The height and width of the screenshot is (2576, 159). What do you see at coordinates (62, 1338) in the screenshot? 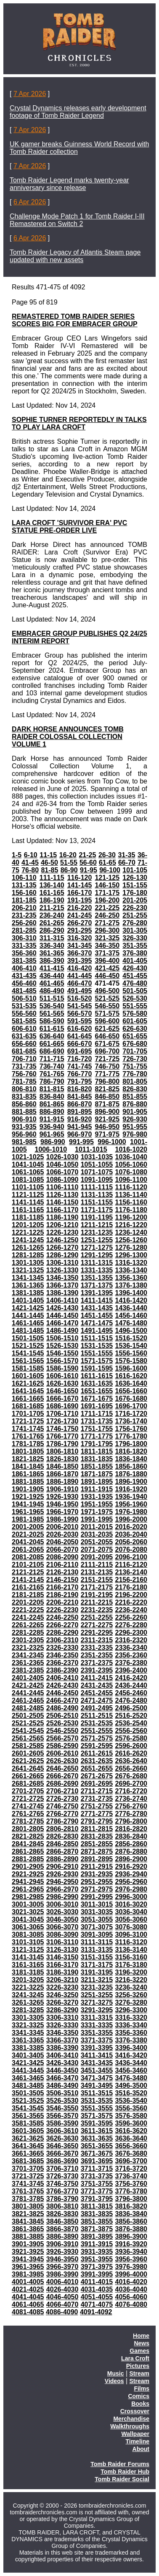
I see `1506-1510` at bounding box center [62, 1338].